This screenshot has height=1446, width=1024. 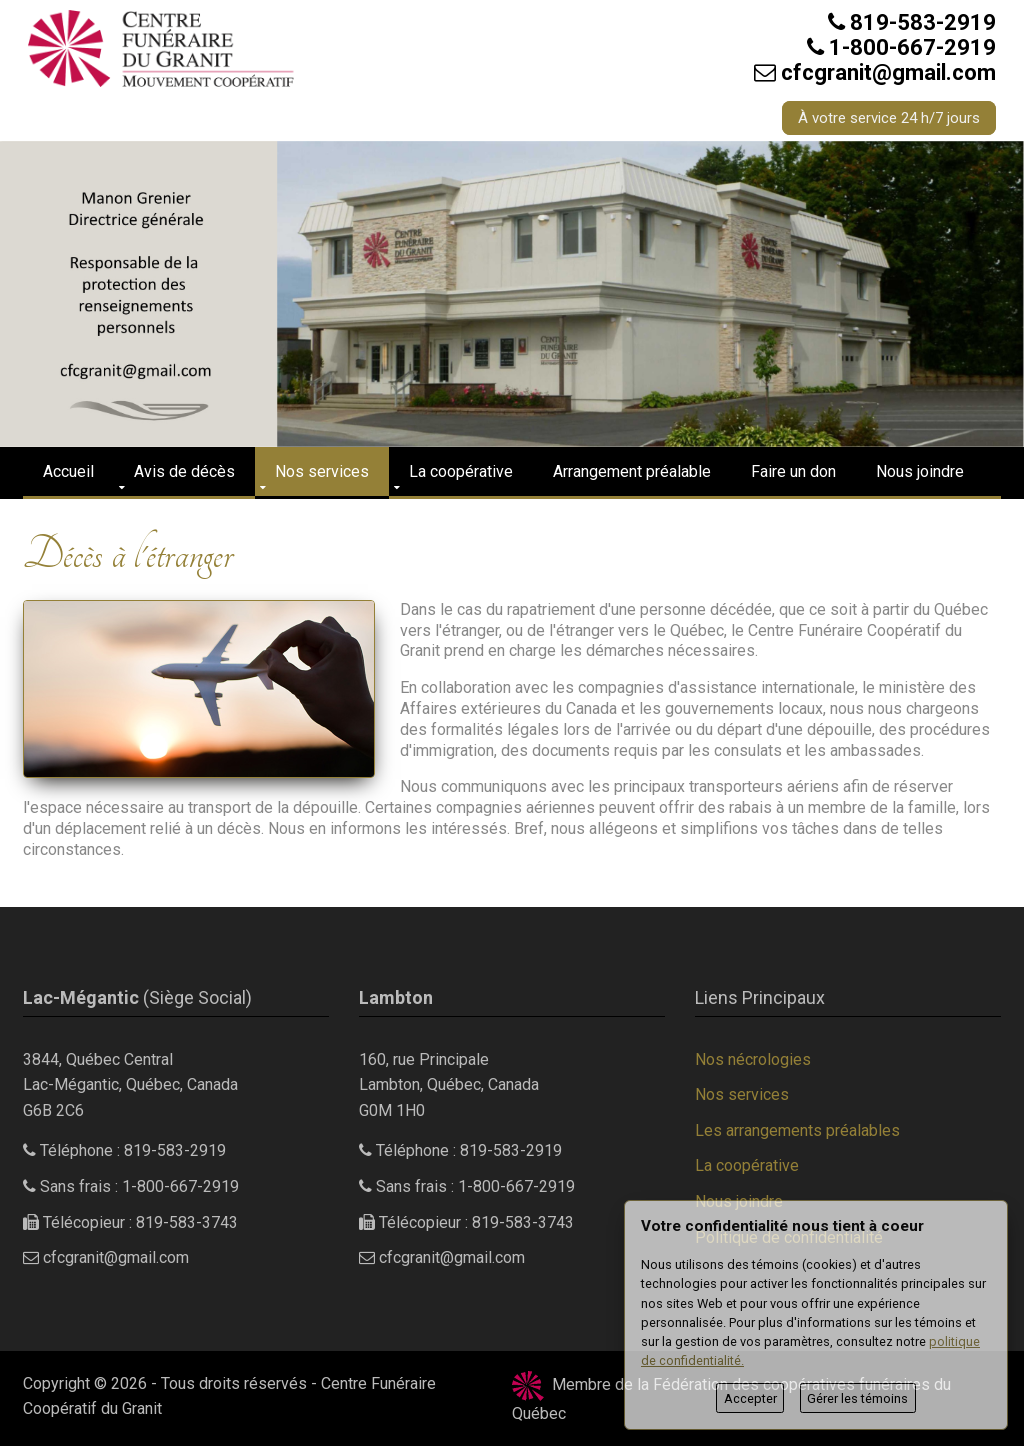 I want to click on Accueil, so click(x=68, y=471).